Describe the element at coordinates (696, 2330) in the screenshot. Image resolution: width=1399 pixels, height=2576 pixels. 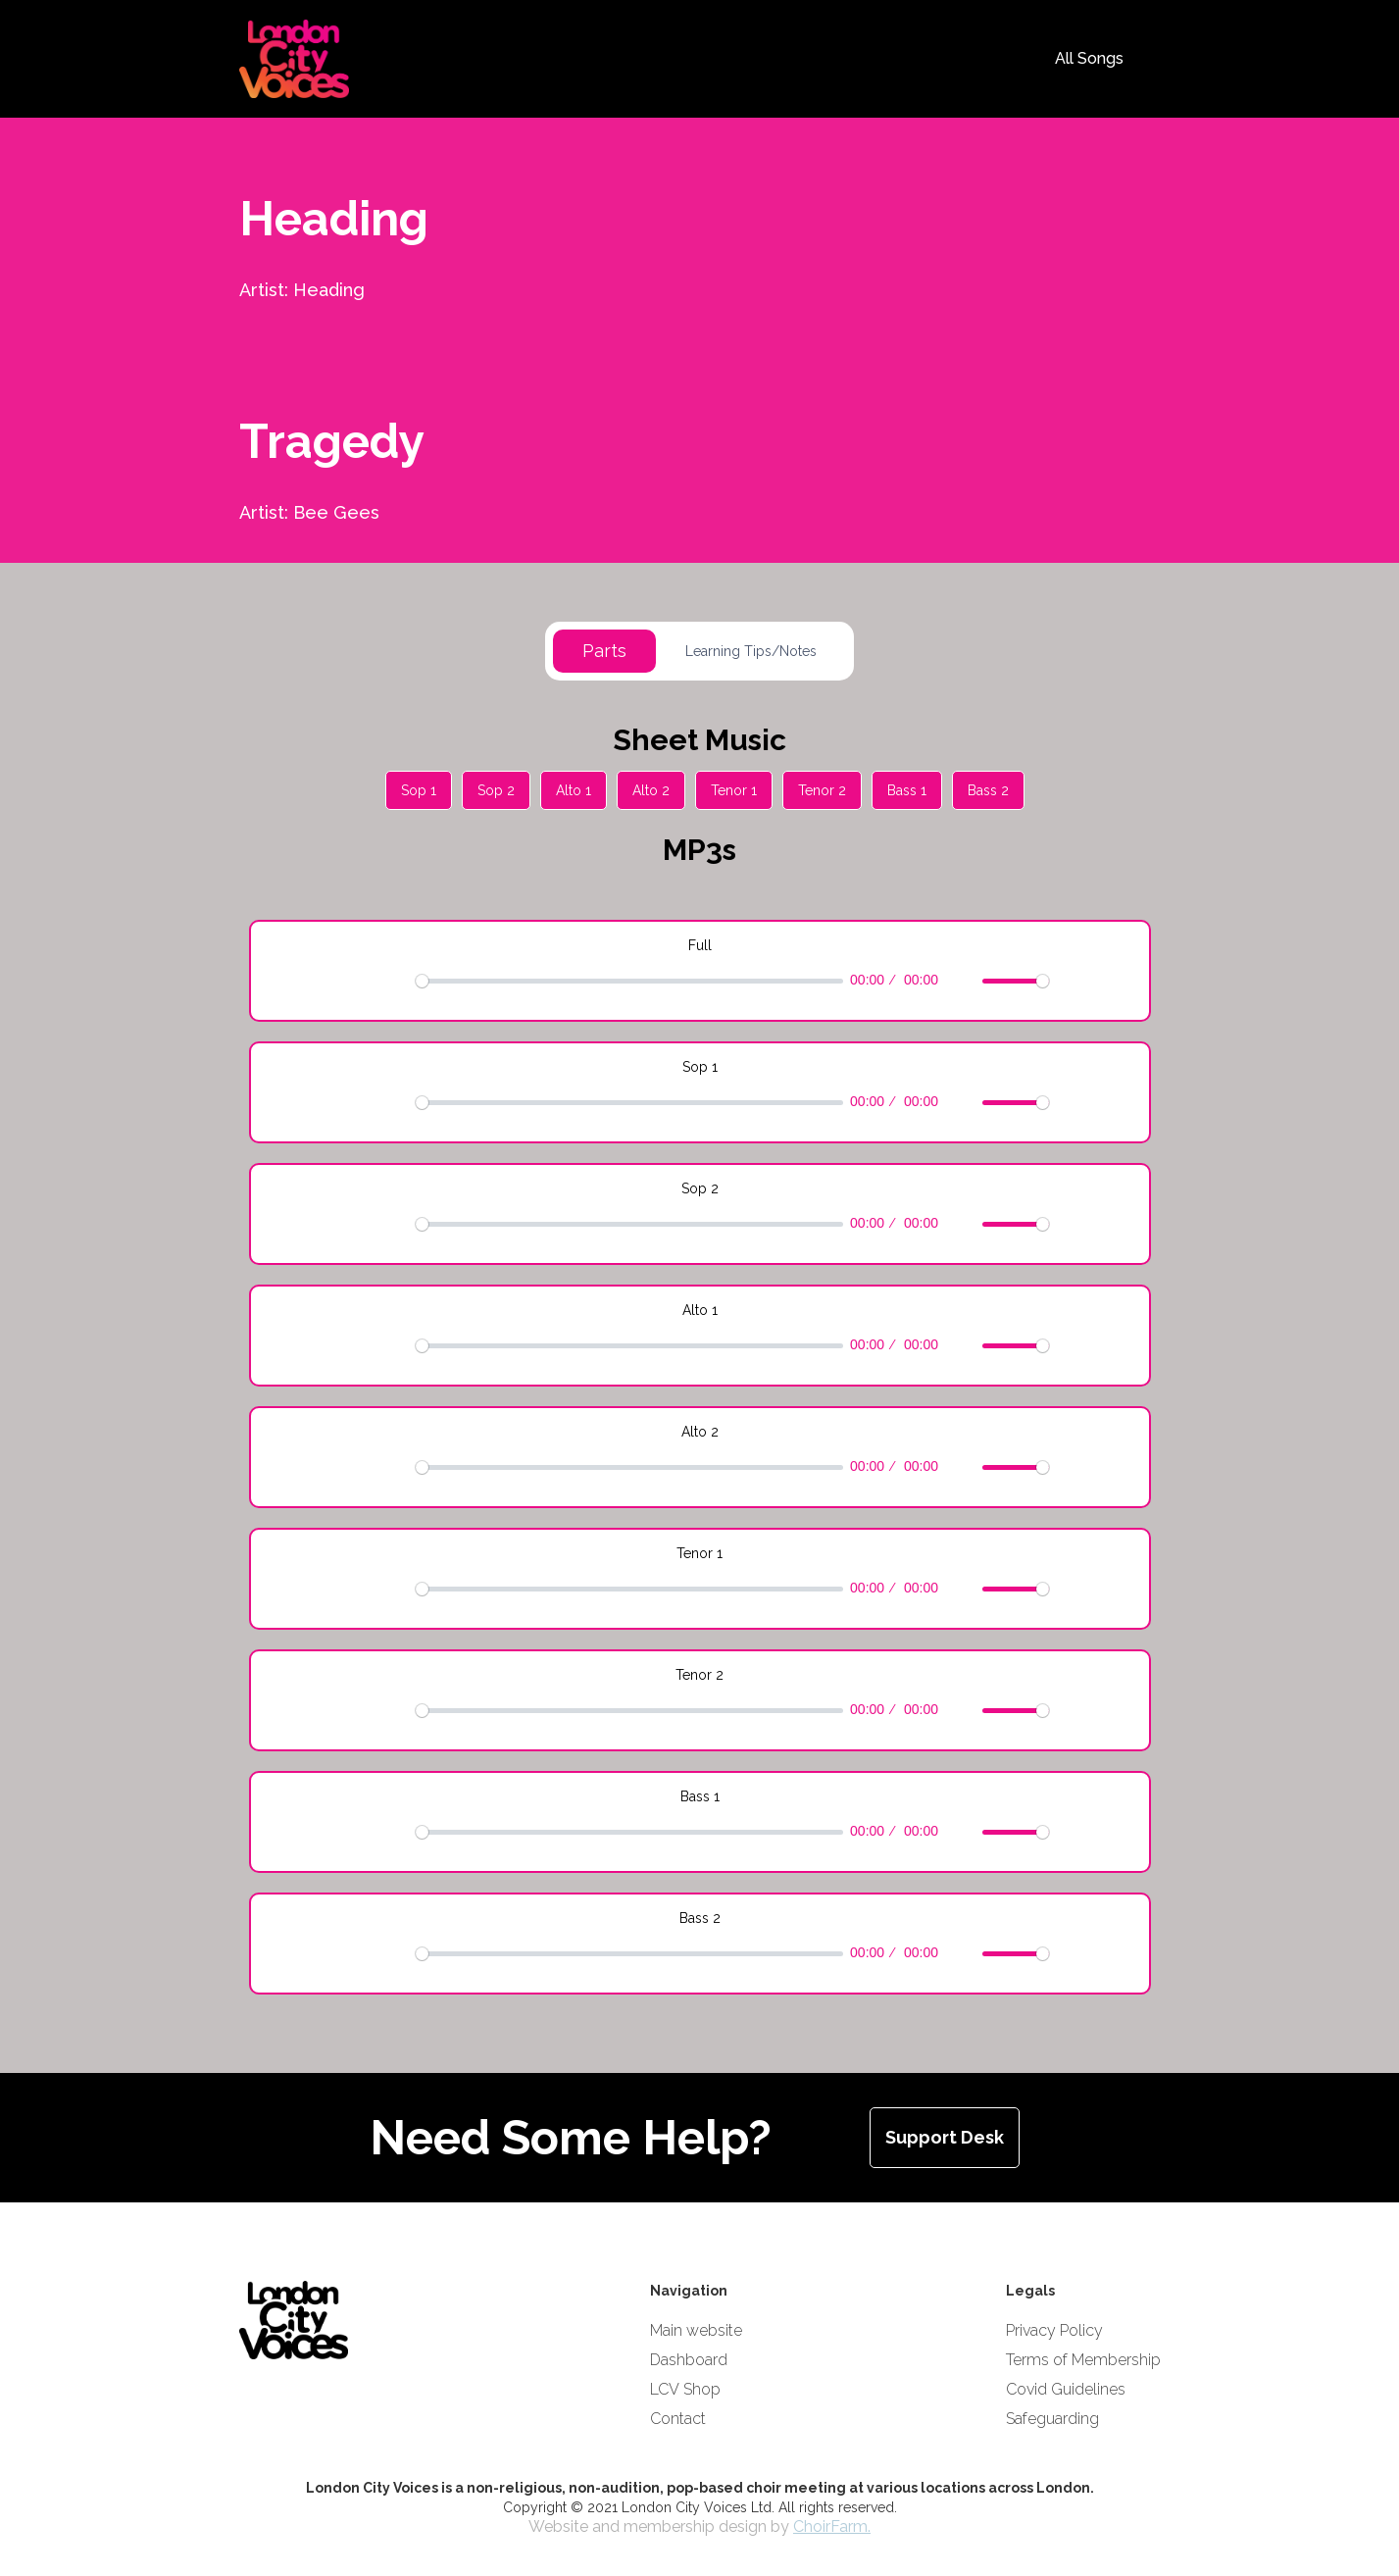
I see `Main website` at that location.